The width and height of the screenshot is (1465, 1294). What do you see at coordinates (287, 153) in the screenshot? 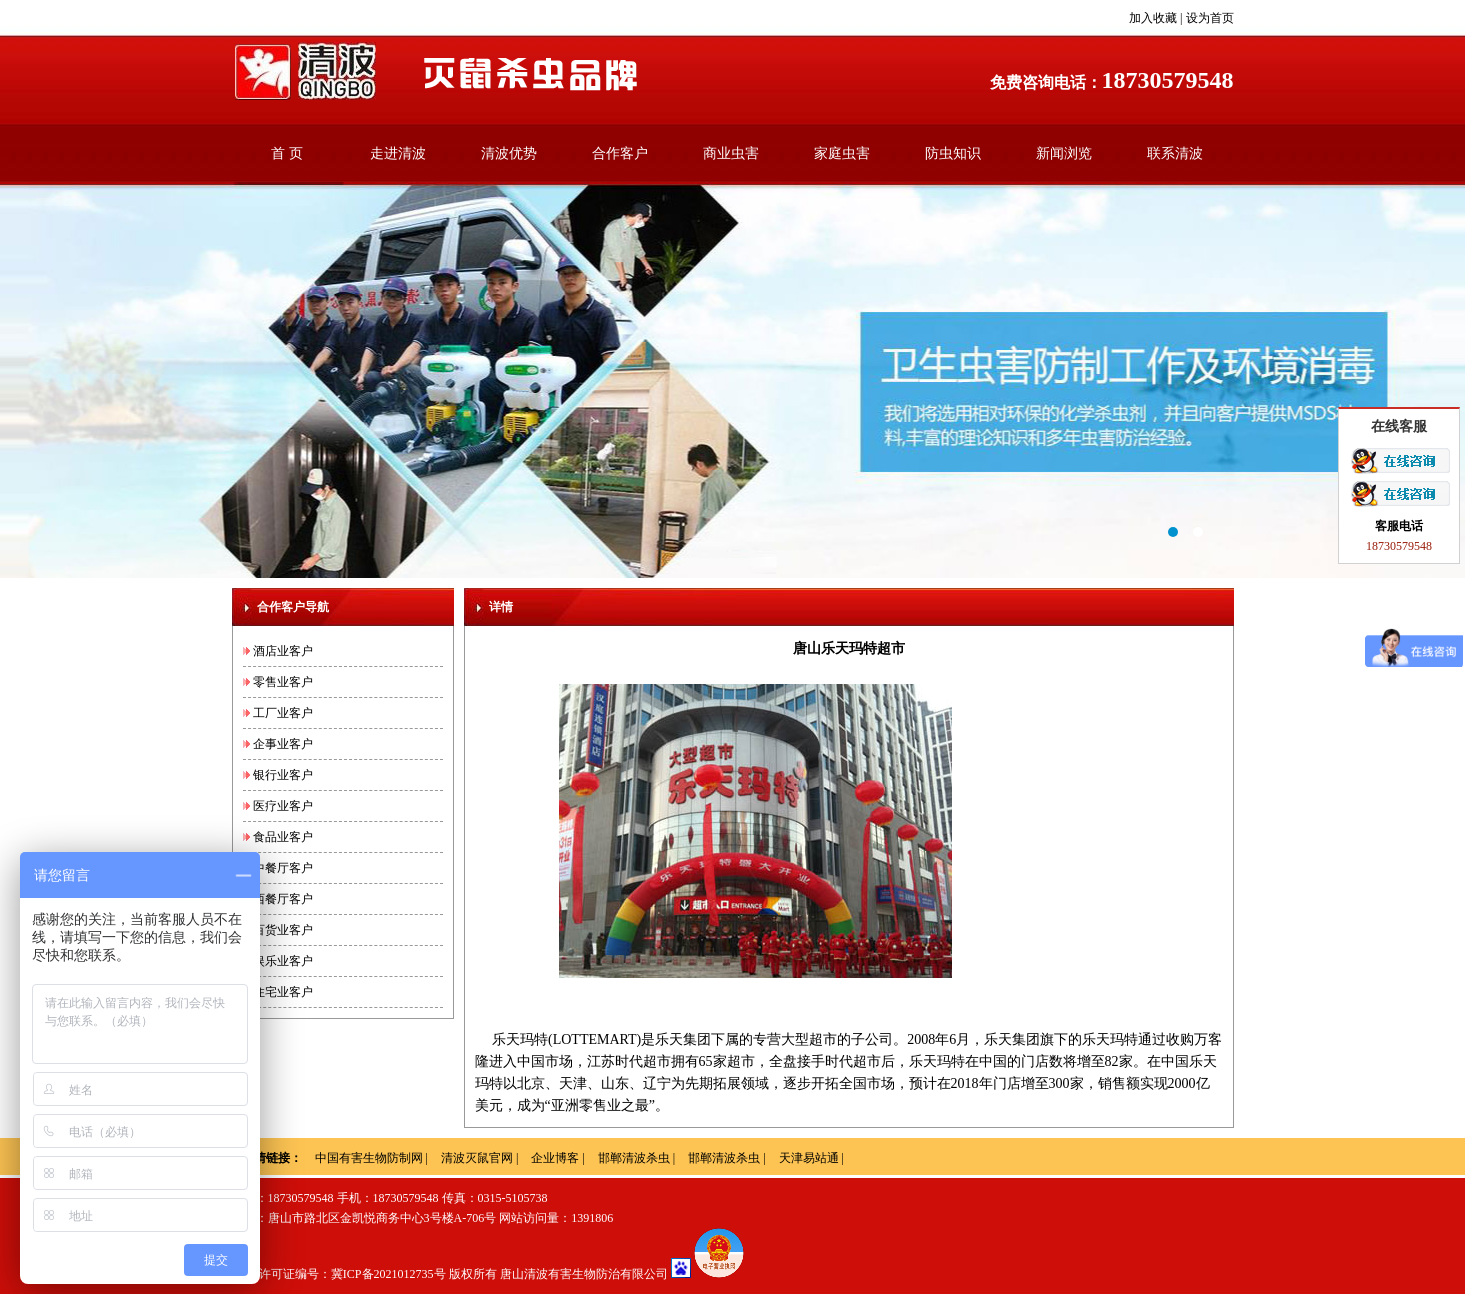
I see `首 页` at bounding box center [287, 153].